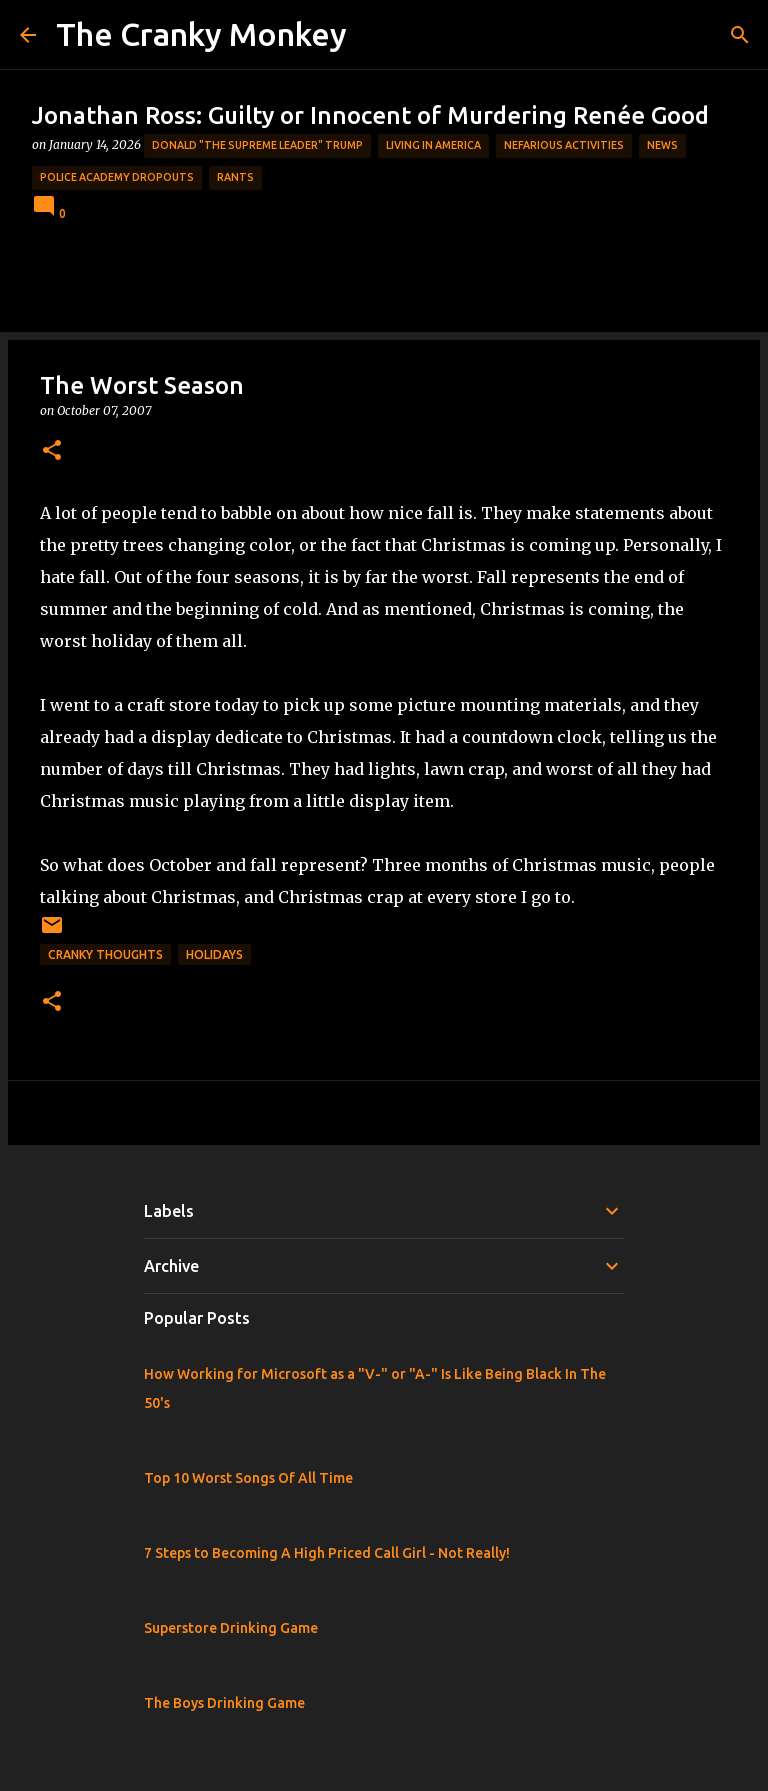  What do you see at coordinates (105, 954) in the screenshot?
I see `Cranky Thoughts` at bounding box center [105, 954].